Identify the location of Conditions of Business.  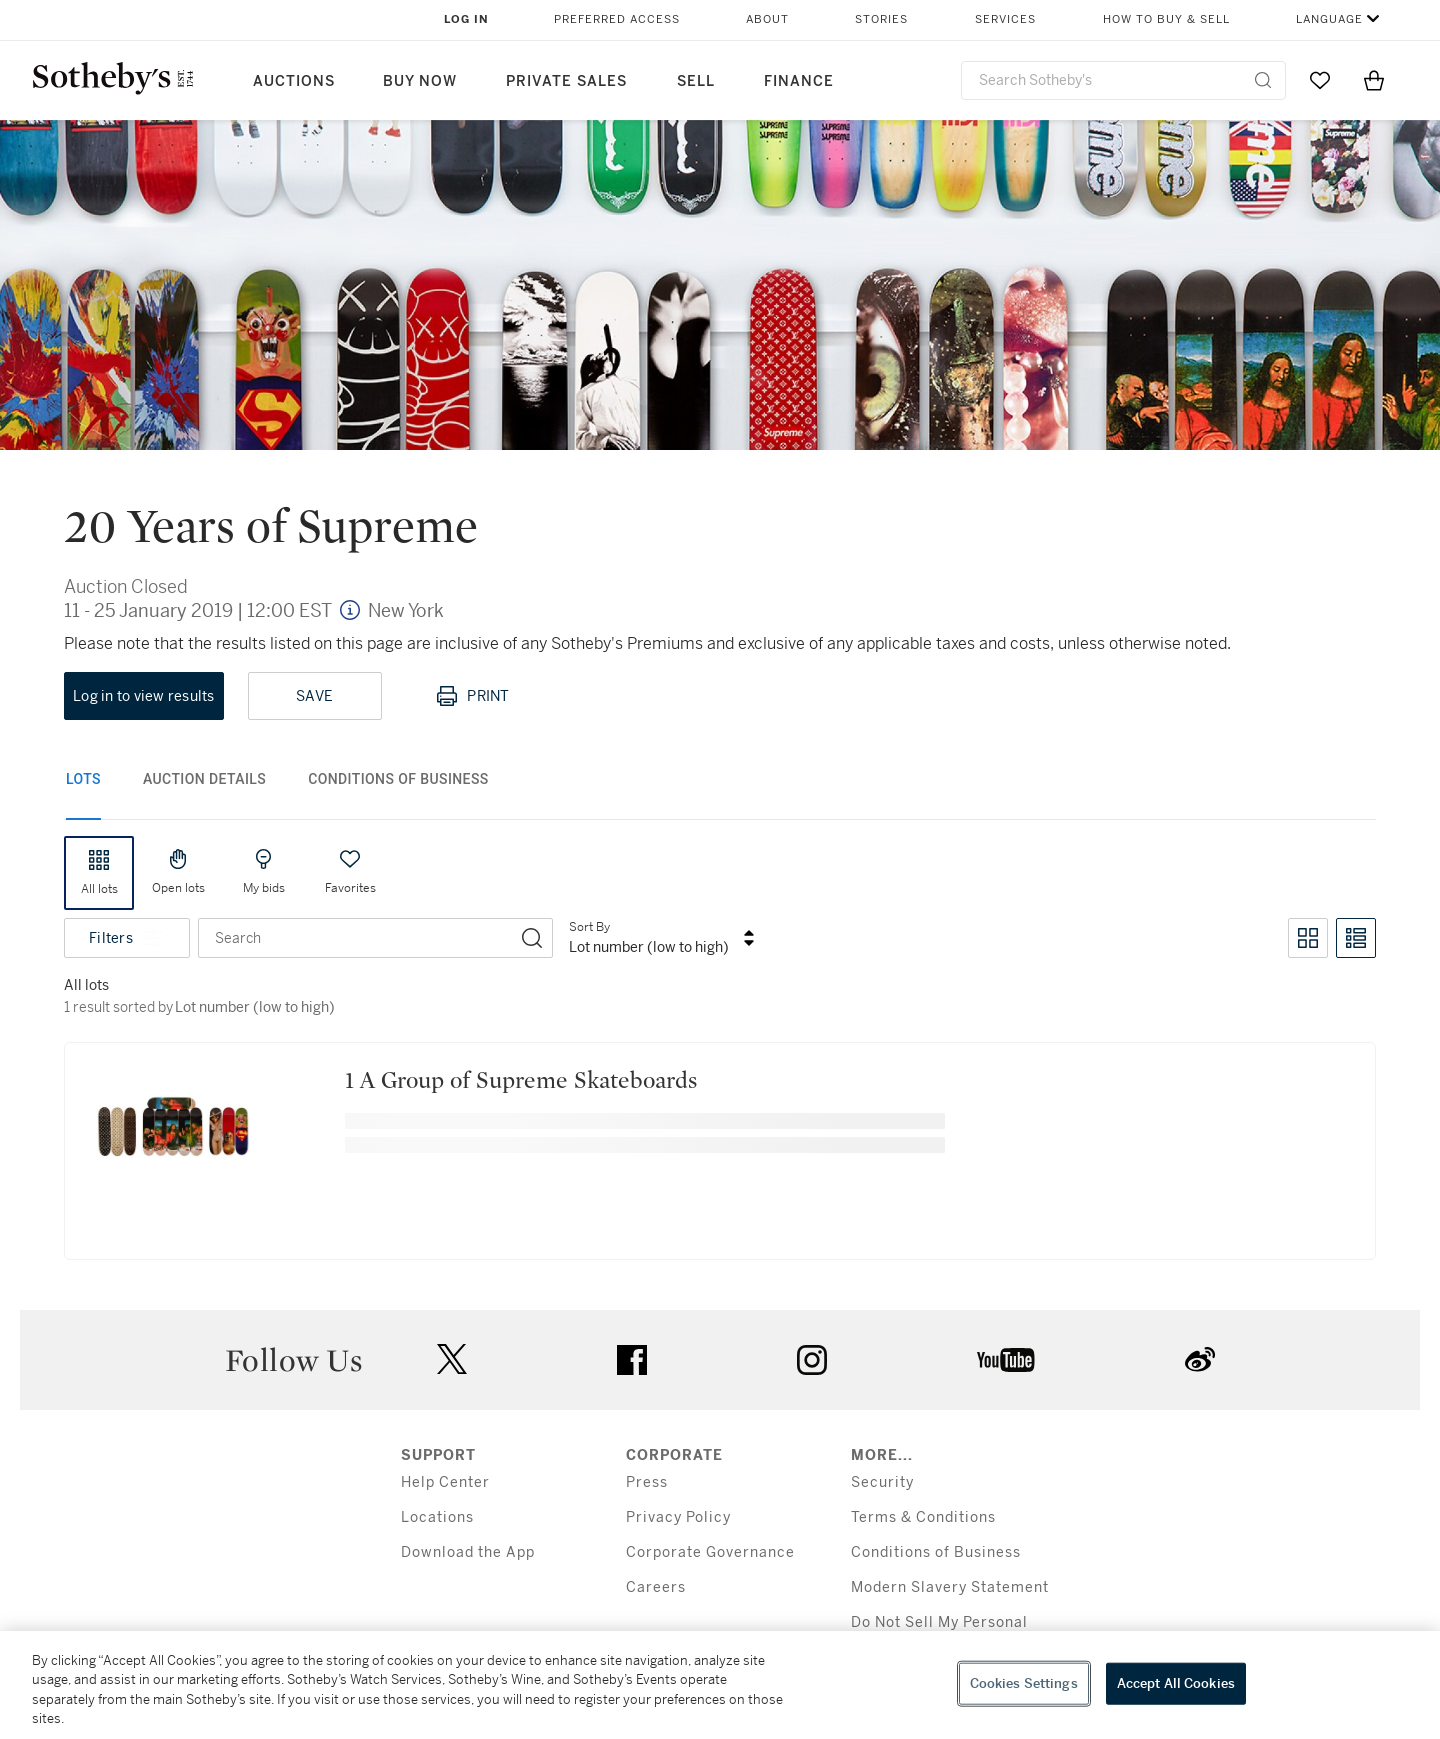
(936, 1552).